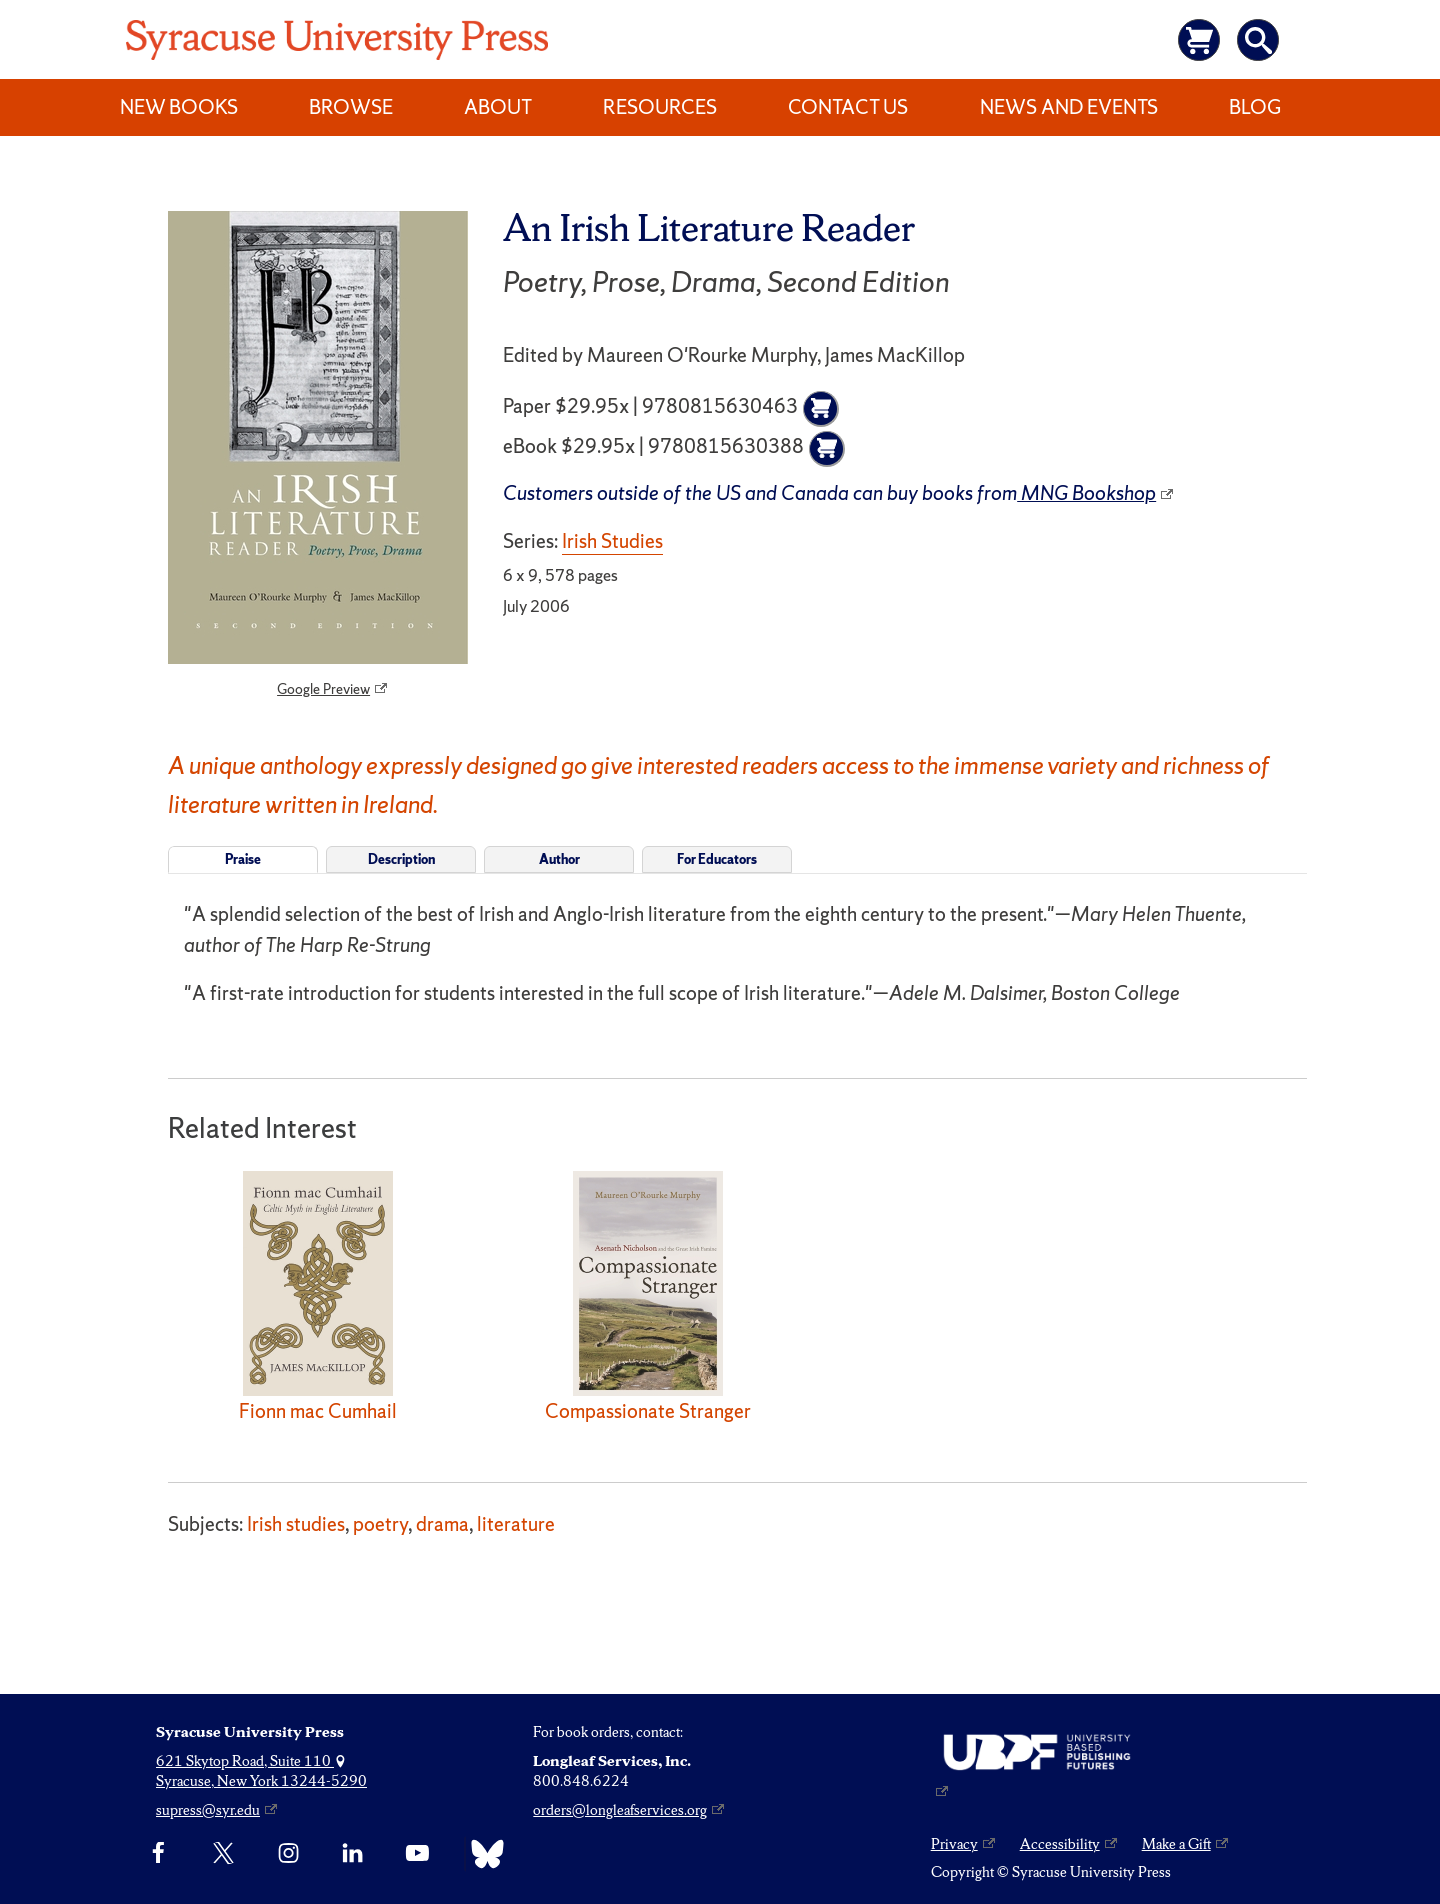 Image resolution: width=1440 pixels, height=1904 pixels. I want to click on Resources, so click(660, 107).